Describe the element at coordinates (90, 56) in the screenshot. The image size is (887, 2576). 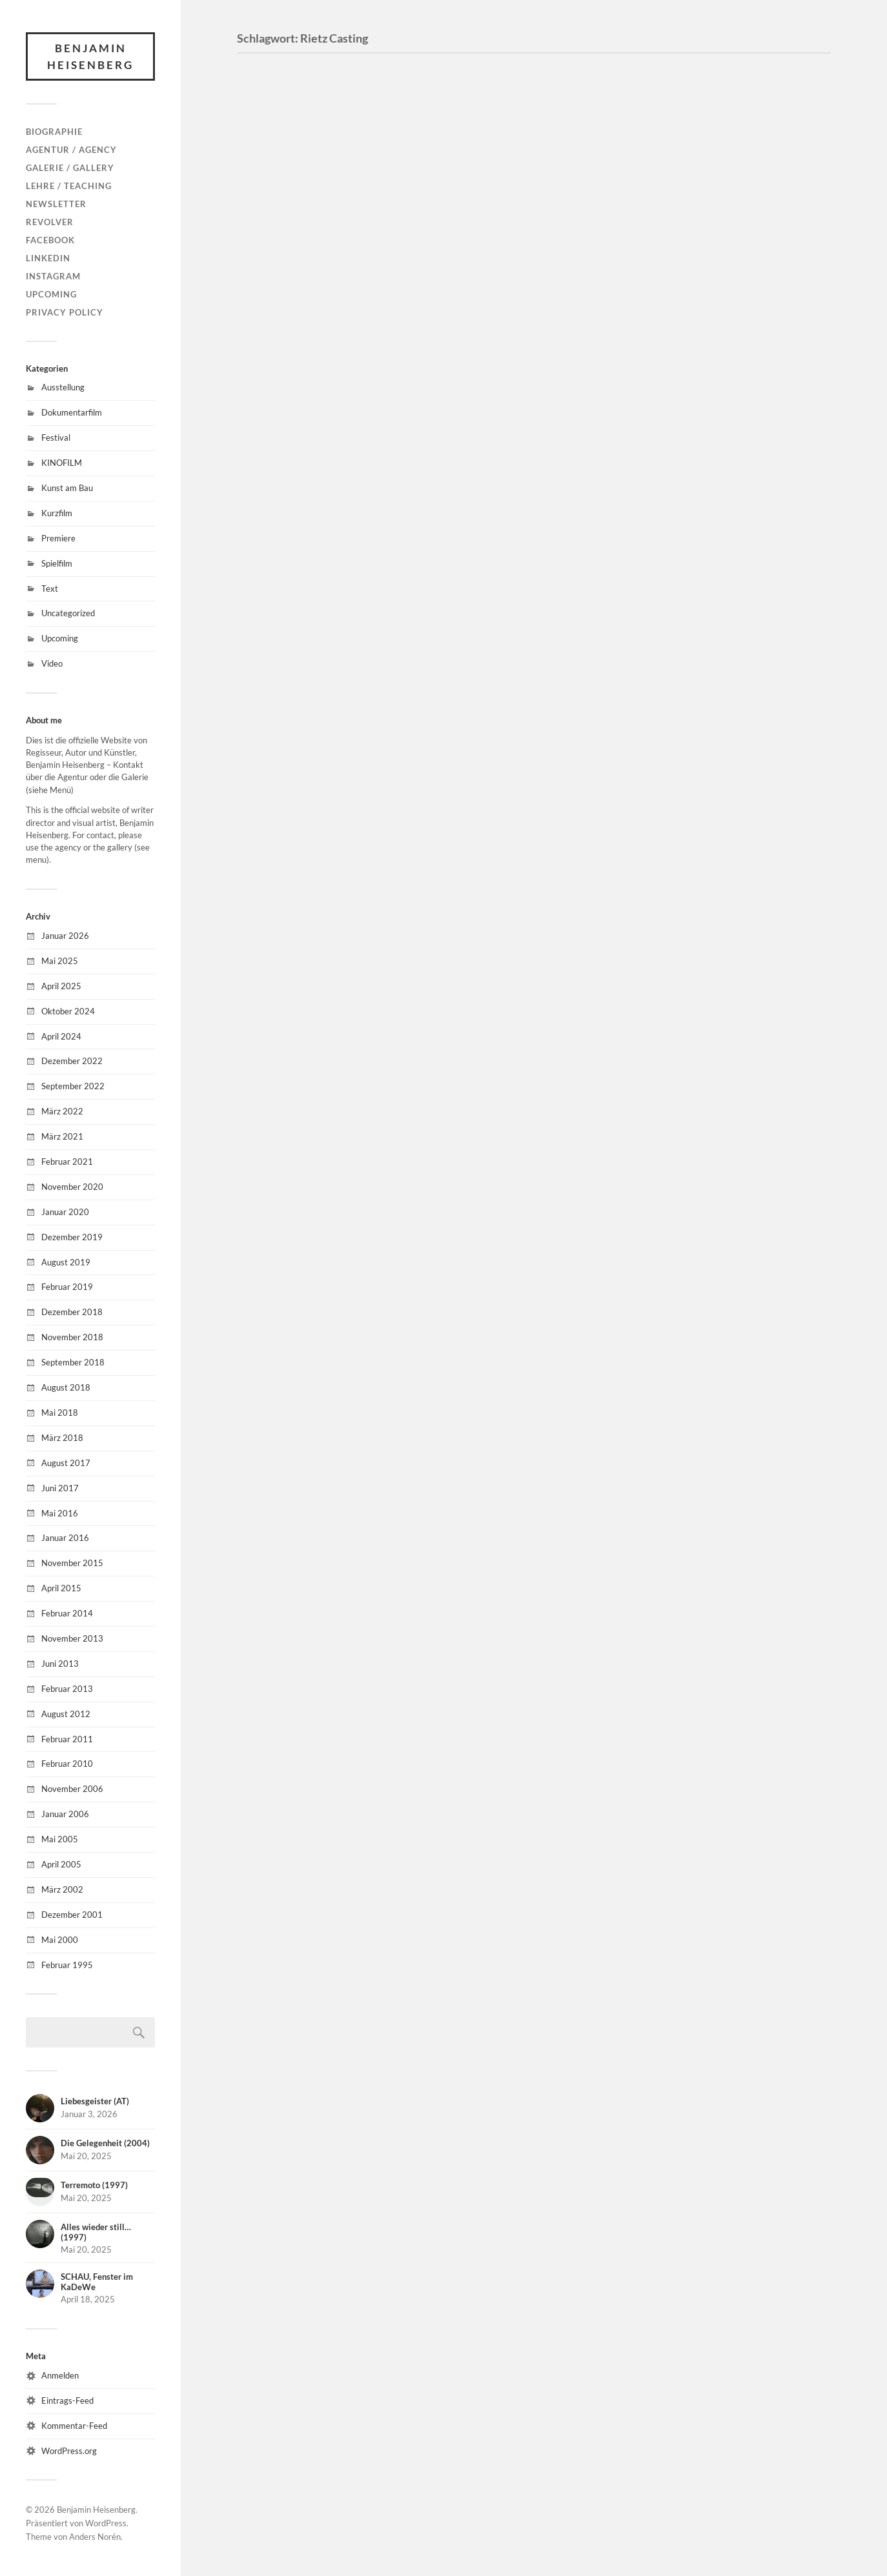
I see `Benjamin Heisenberg` at that location.